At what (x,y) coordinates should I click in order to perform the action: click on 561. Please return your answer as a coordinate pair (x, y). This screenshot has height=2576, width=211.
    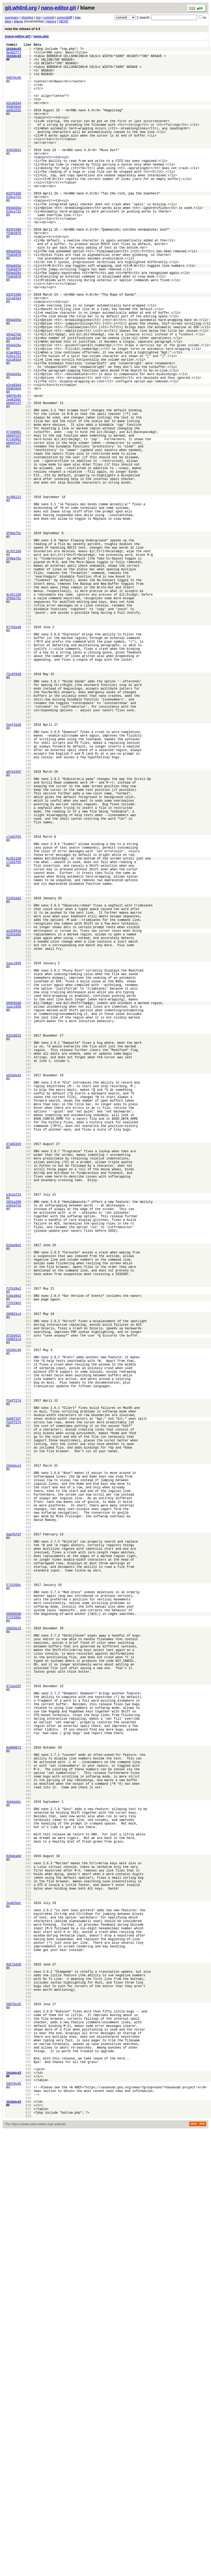
    Looking at the image, I should click on (28, 2508).